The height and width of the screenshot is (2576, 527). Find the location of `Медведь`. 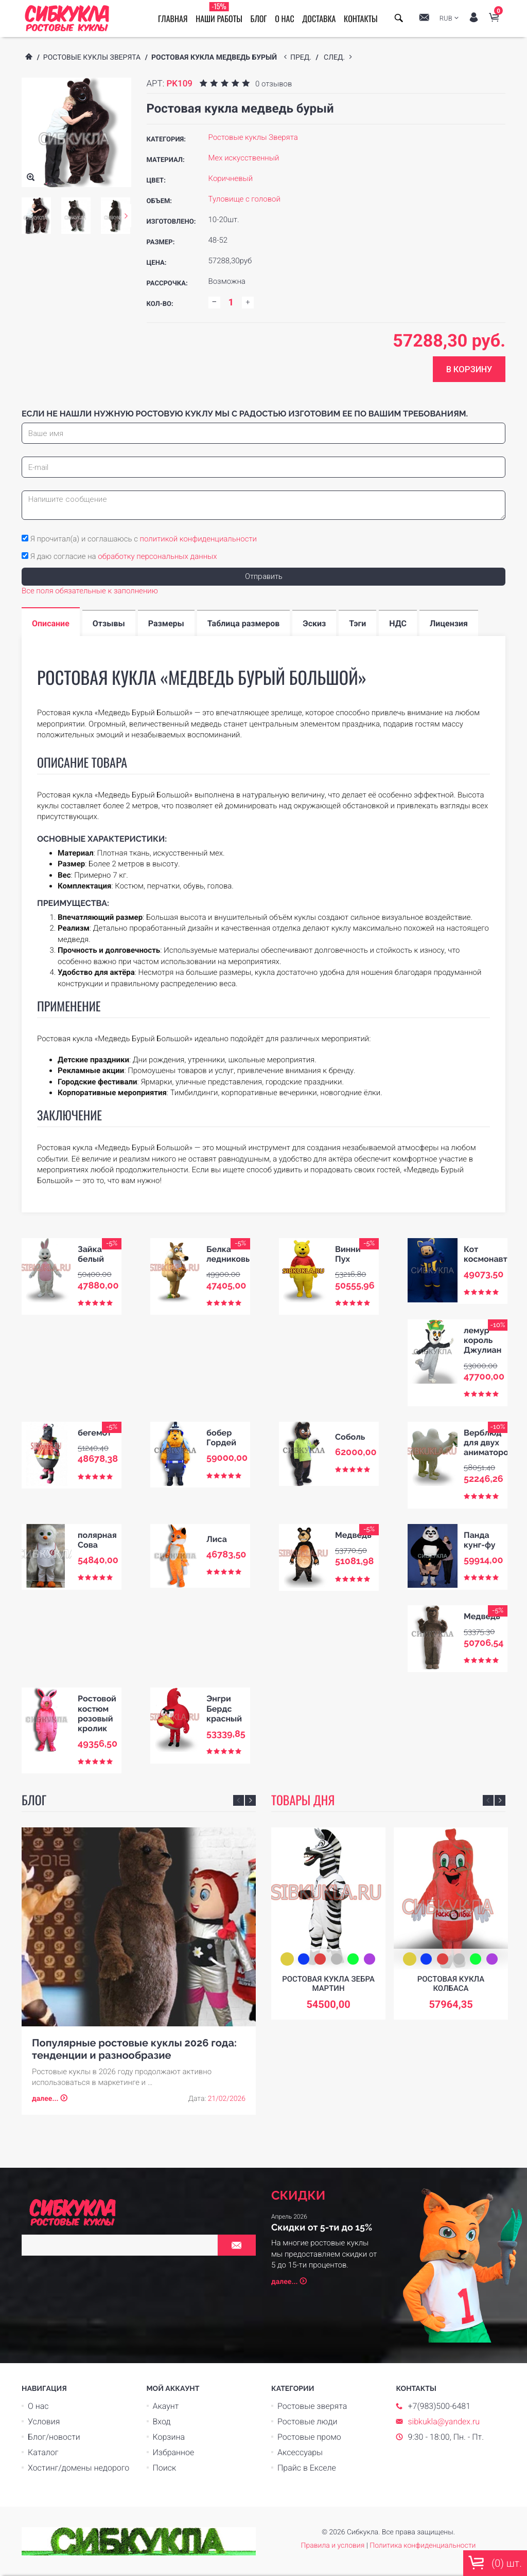

Медведь is located at coordinates (353, 1535).